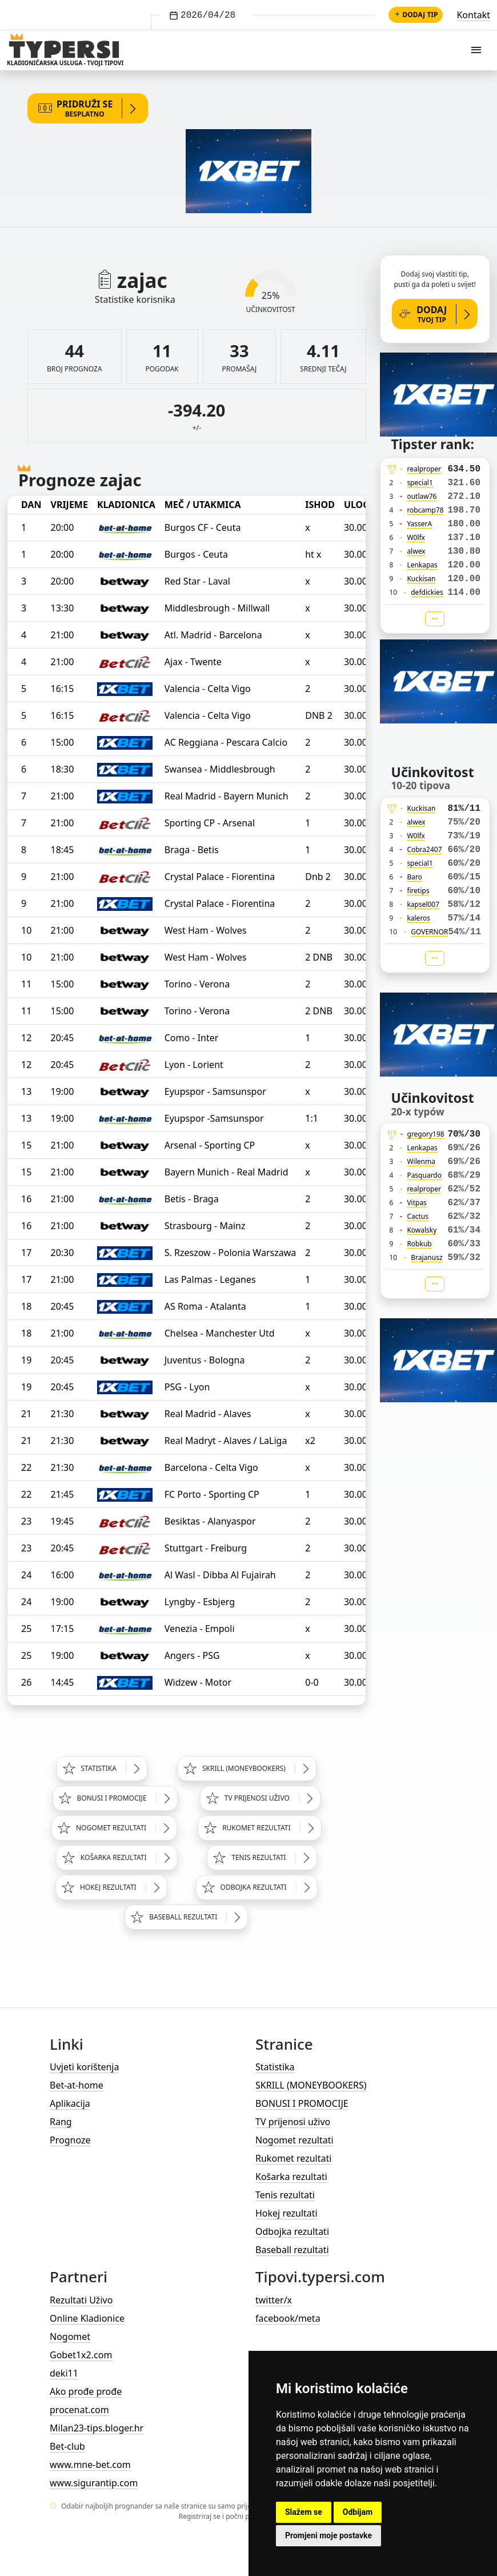 The height and width of the screenshot is (2576, 497). Describe the element at coordinates (292, 2231) in the screenshot. I see `Odbojka rezultati` at that location.